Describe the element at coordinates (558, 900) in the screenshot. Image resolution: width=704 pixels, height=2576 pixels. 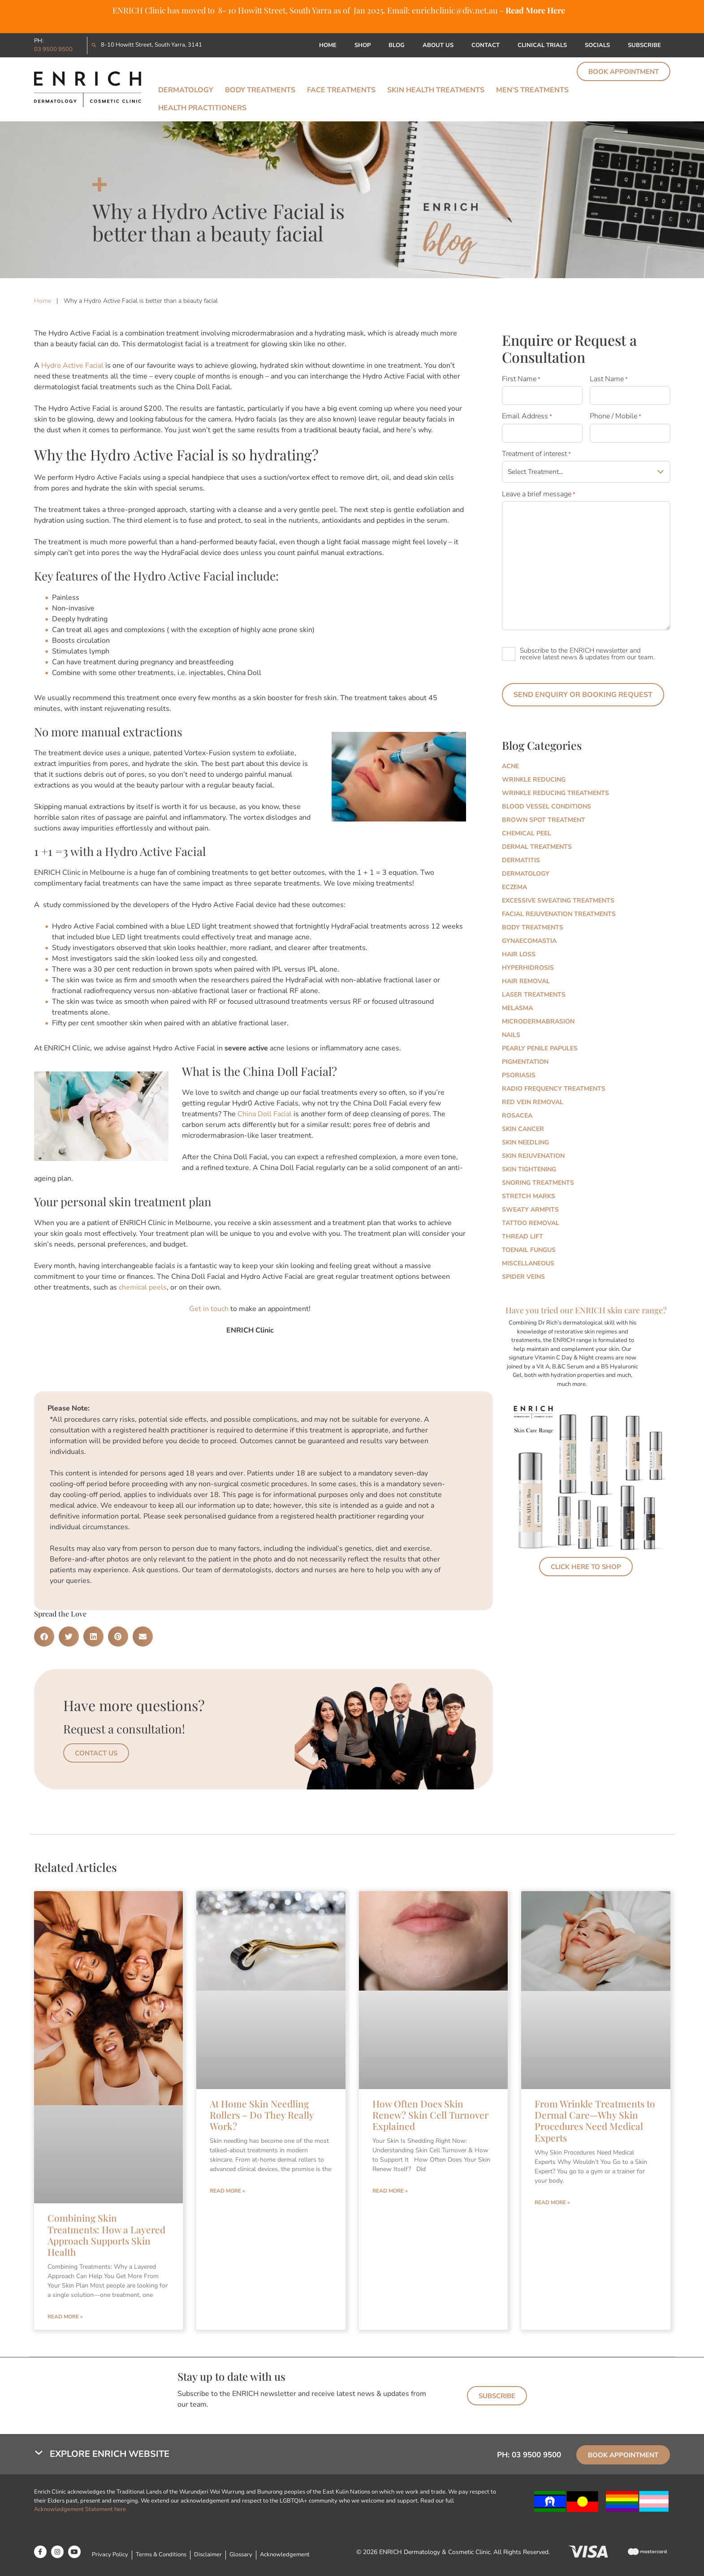
I see `Excessive Sweating Treatments` at that location.